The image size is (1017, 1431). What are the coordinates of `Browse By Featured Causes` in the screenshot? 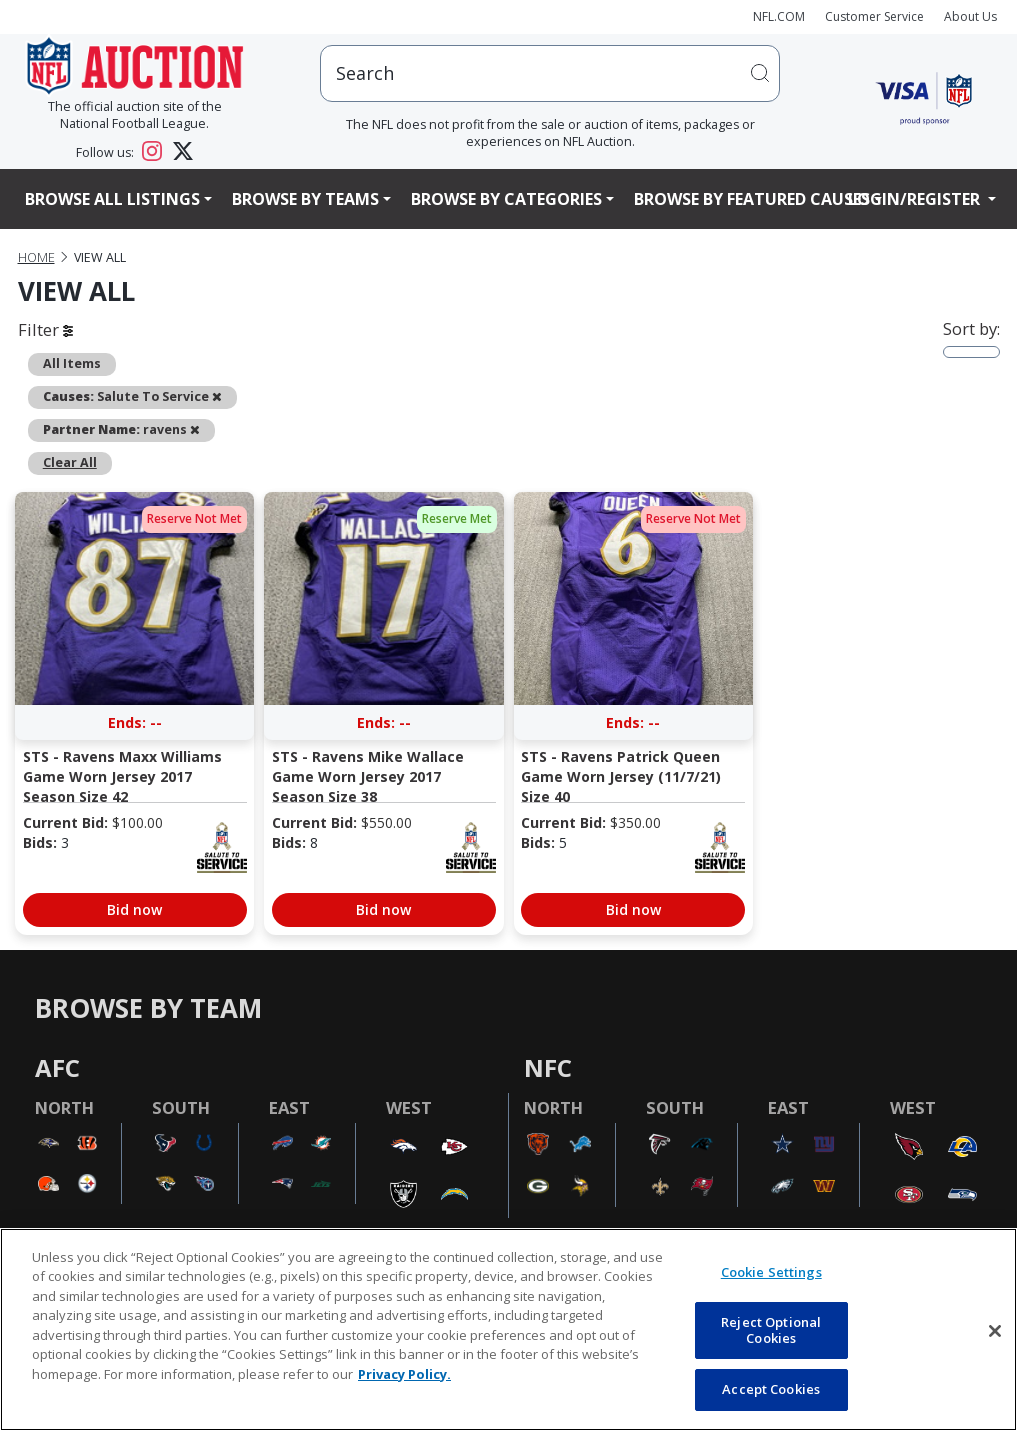 It's located at (752, 199).